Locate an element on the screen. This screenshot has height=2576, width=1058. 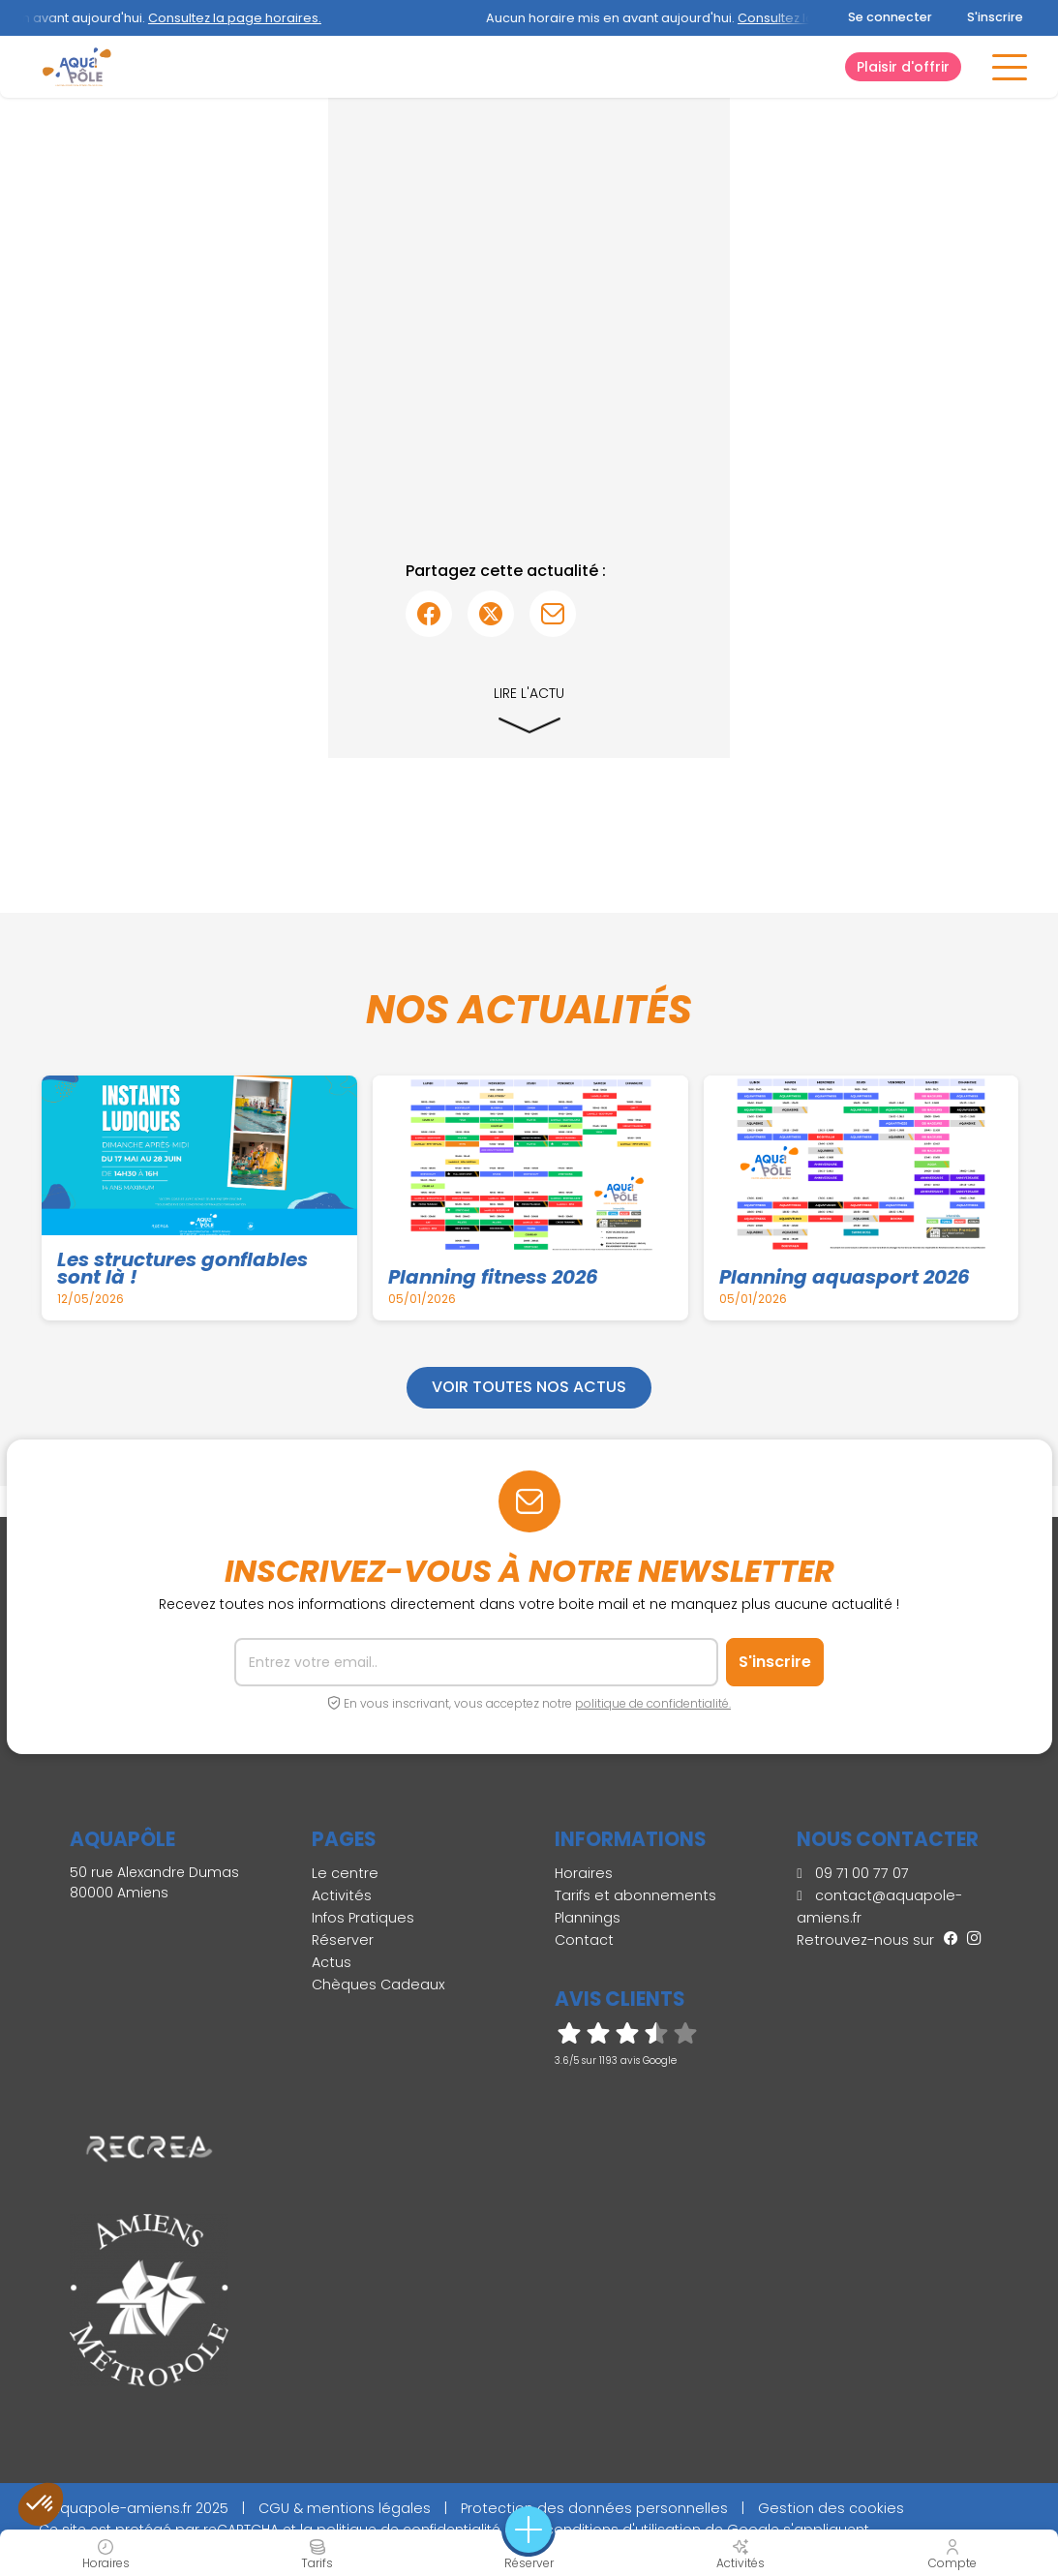
Horaires is located at coordinates (584, 1873).